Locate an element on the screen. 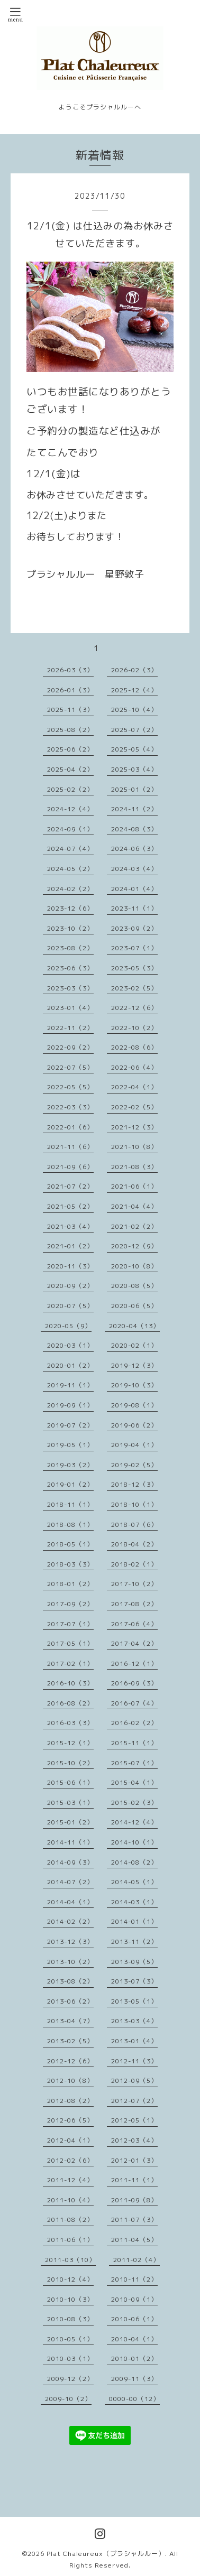 The image size is (200, 2576). 2014-02（2） is located at coordinates (70, 1921).